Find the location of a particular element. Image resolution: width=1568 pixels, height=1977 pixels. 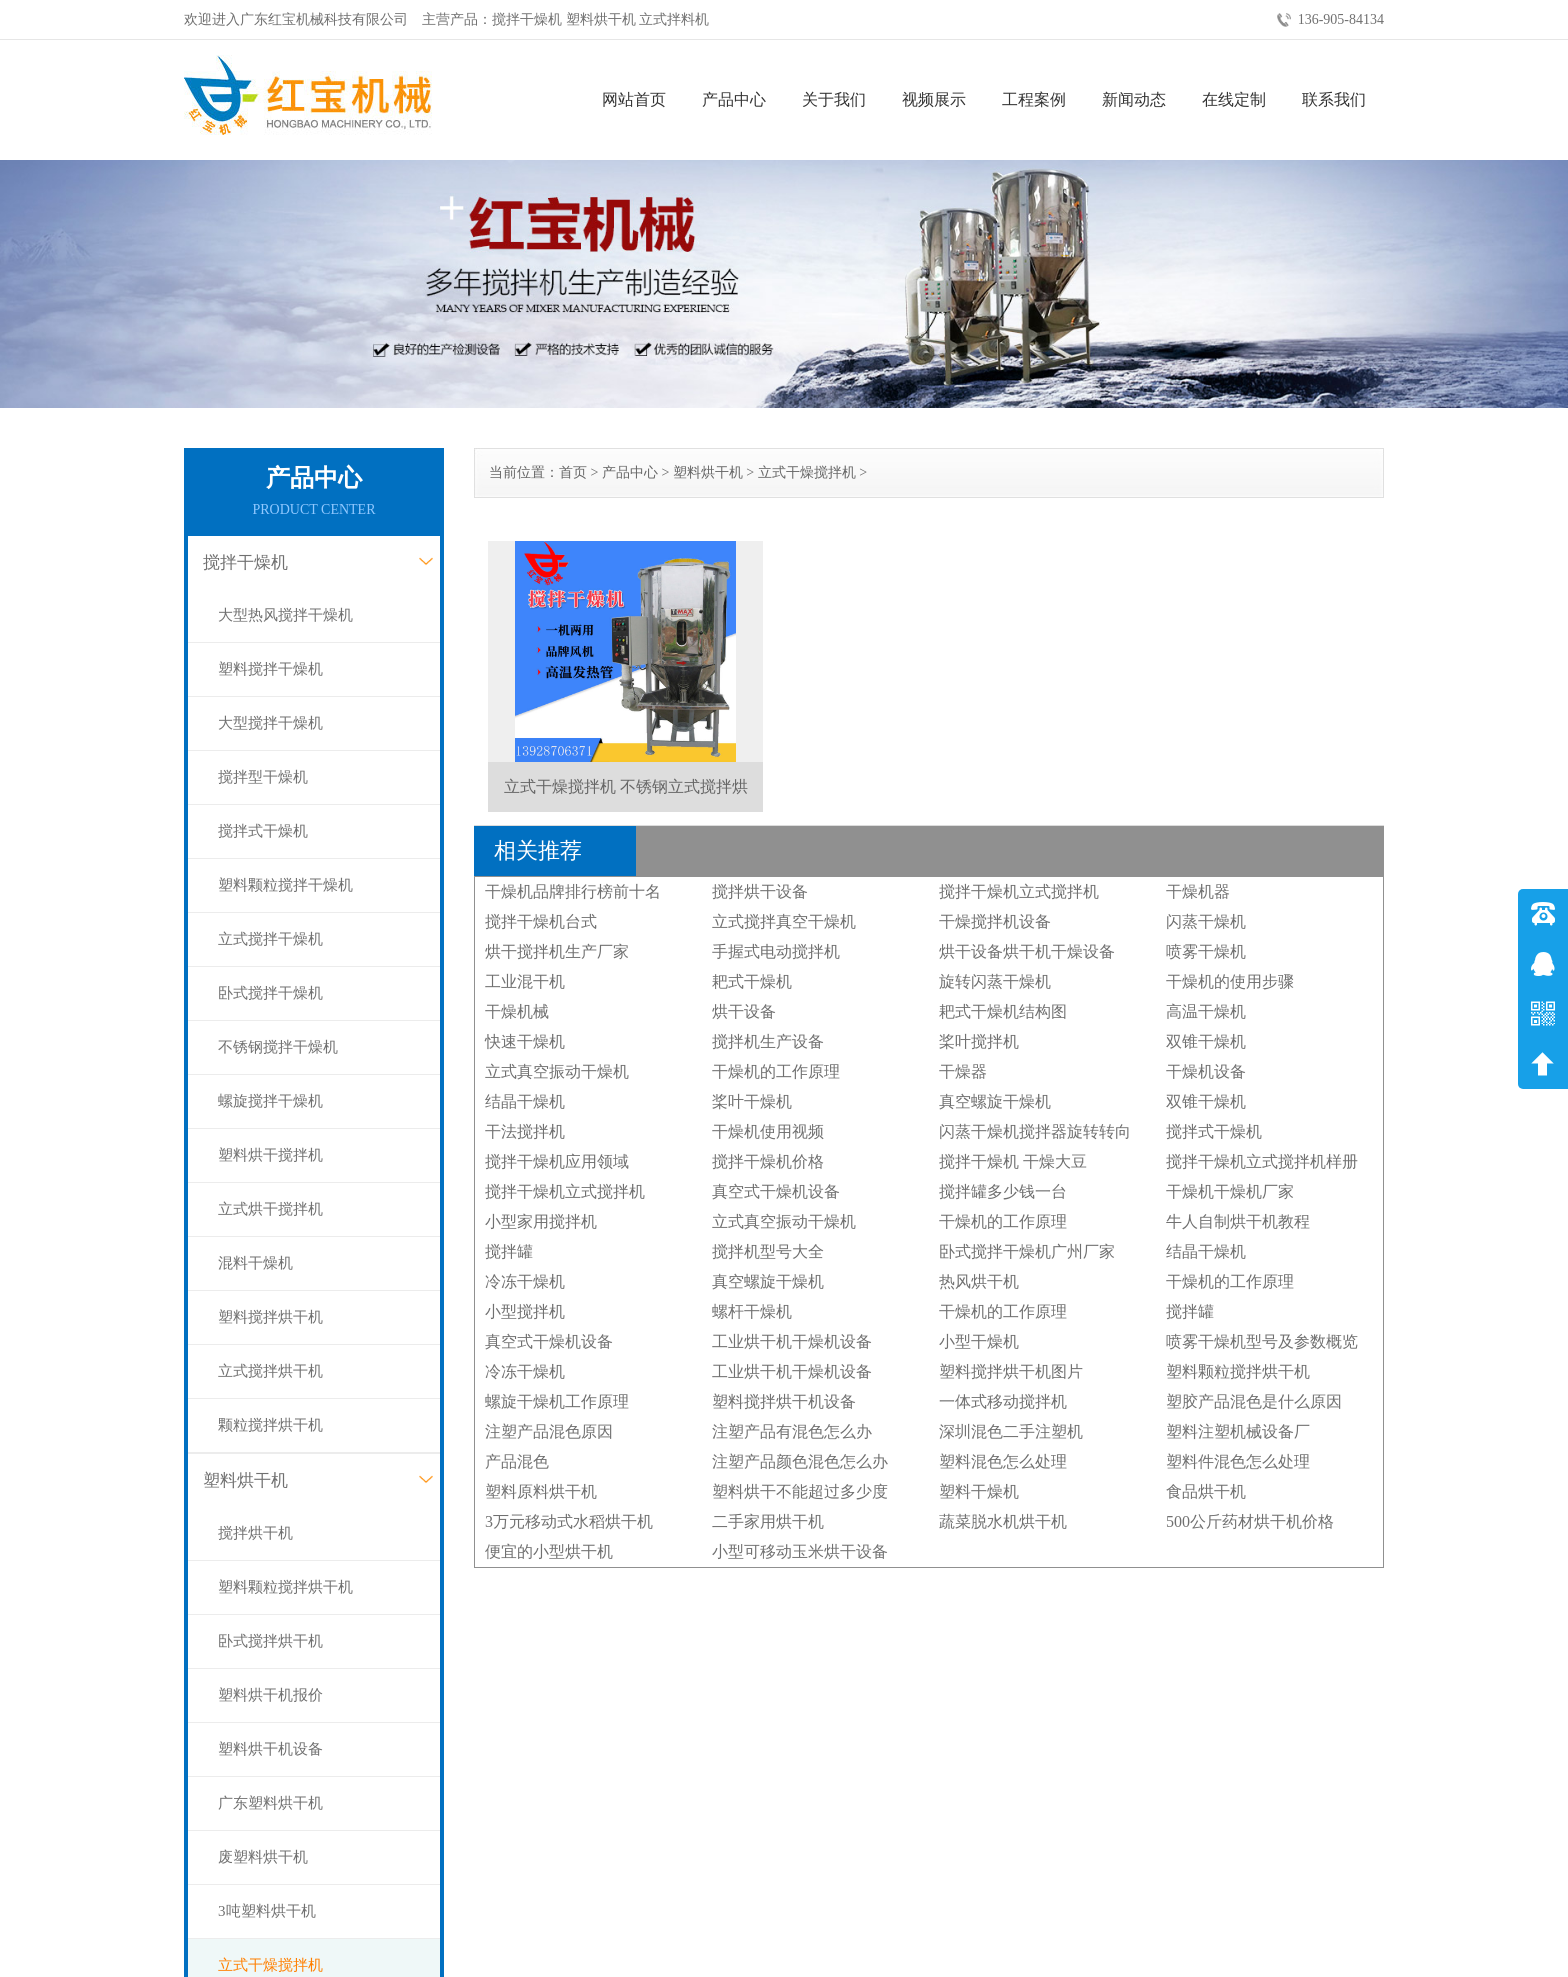

立式搅拌干燥机 is located at coordinates (270, 939).